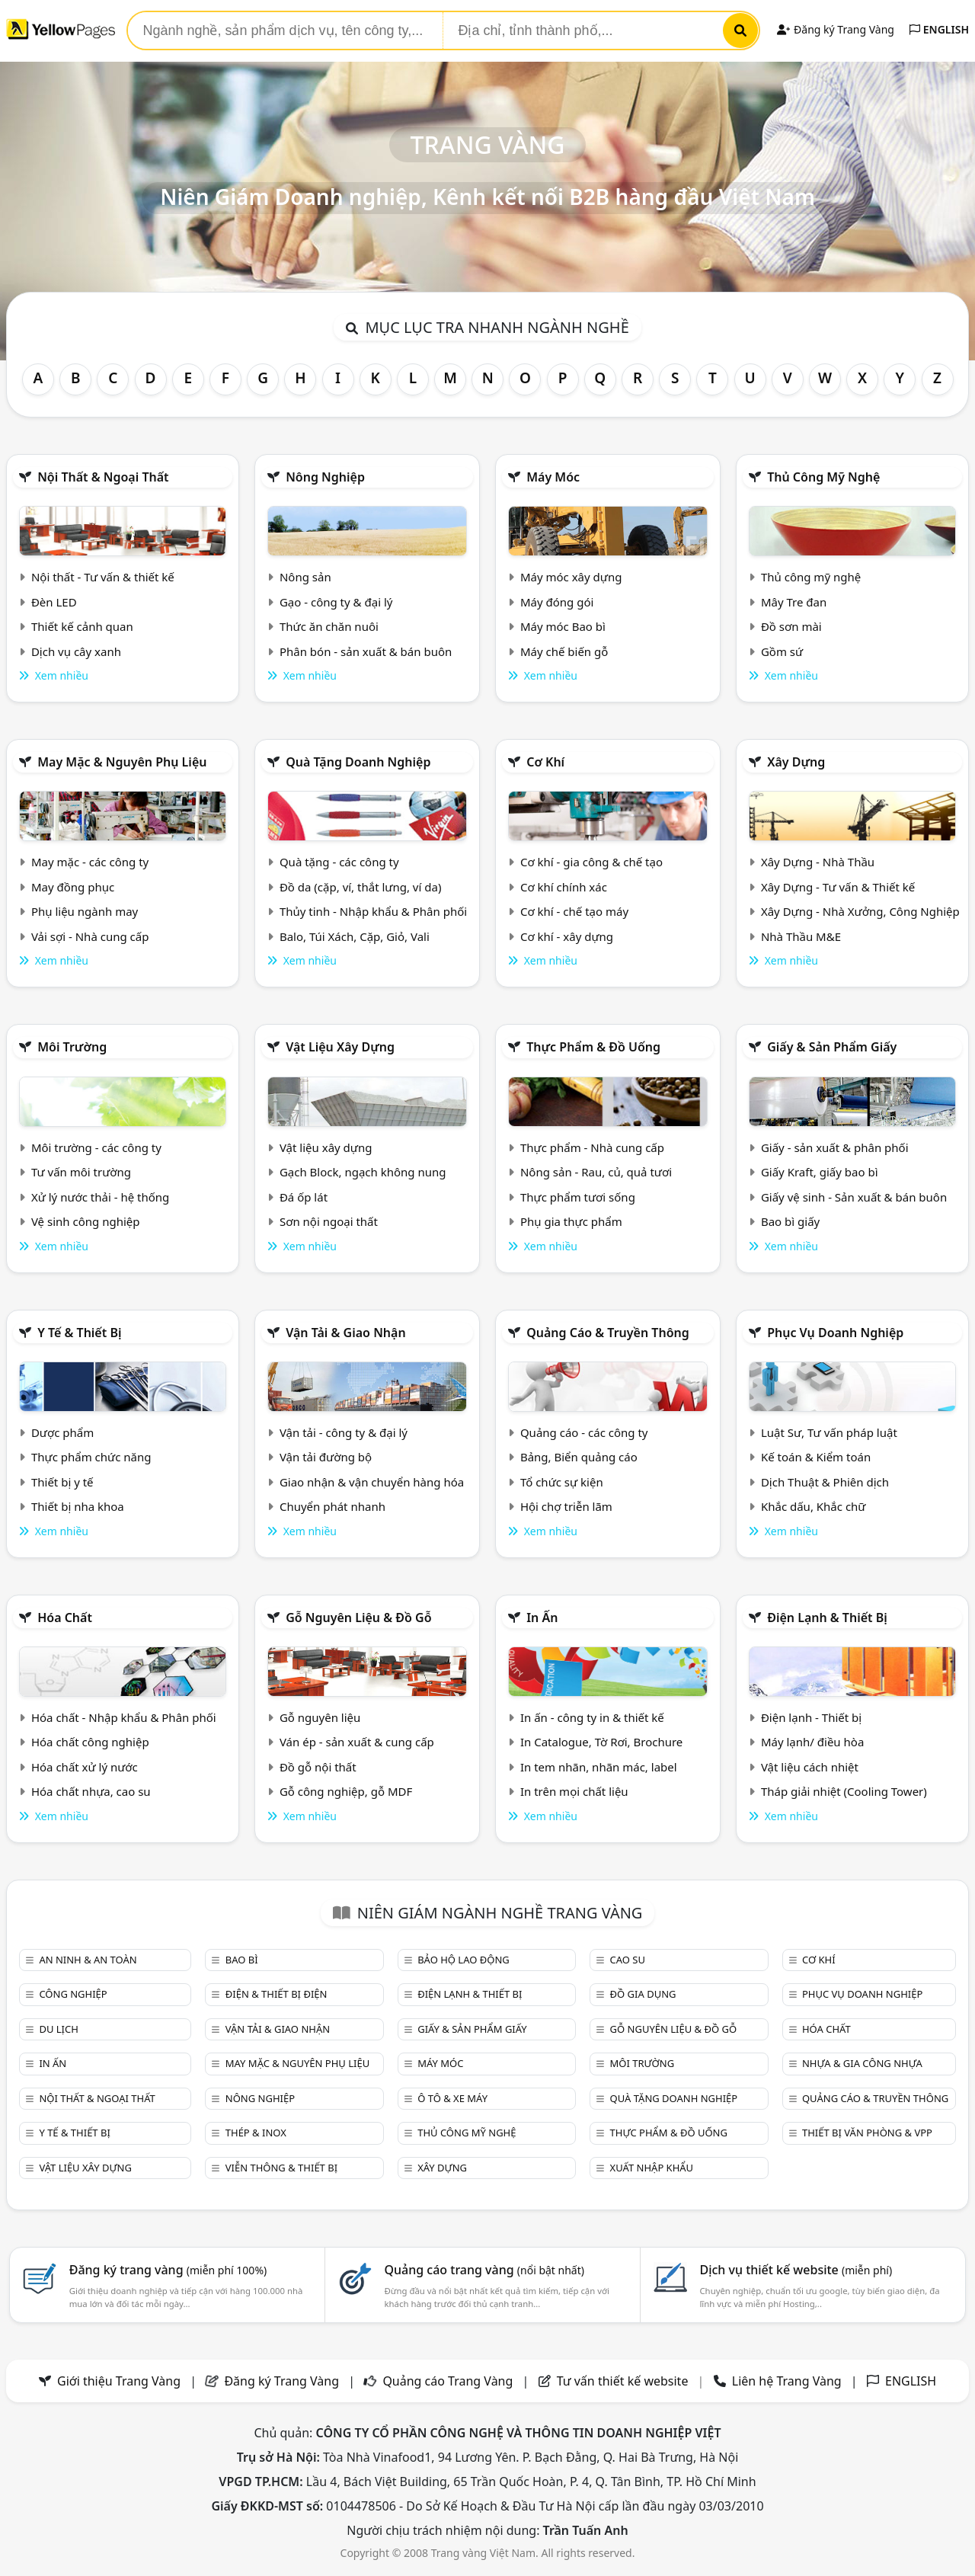  I want to click on Máy móc, so click(553, 477).